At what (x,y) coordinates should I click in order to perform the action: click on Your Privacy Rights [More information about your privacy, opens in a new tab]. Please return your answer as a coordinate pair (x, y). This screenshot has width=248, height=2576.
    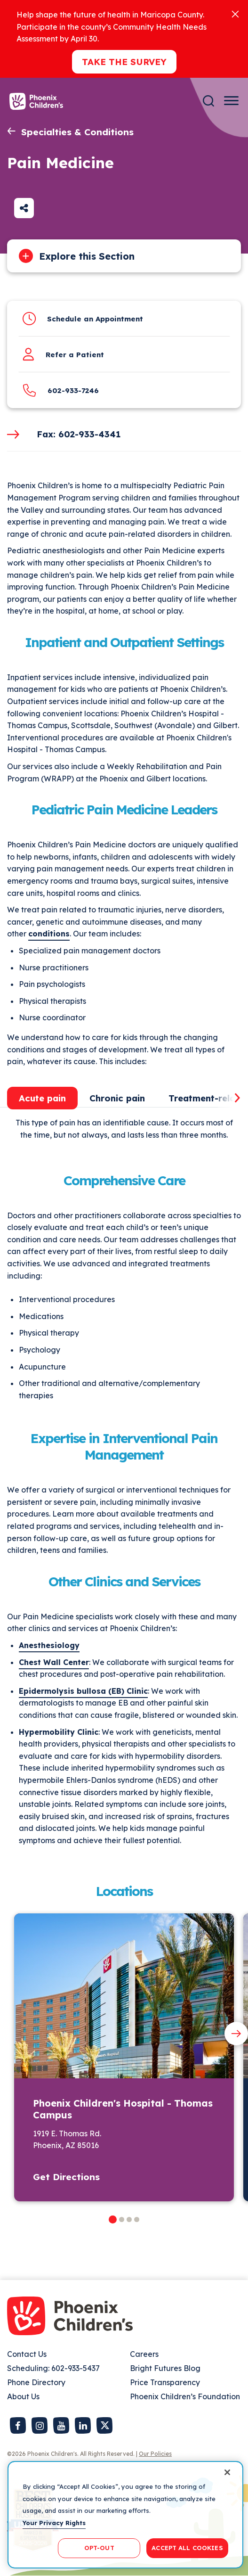
    Looking at the image, I should click on (54, 2523).